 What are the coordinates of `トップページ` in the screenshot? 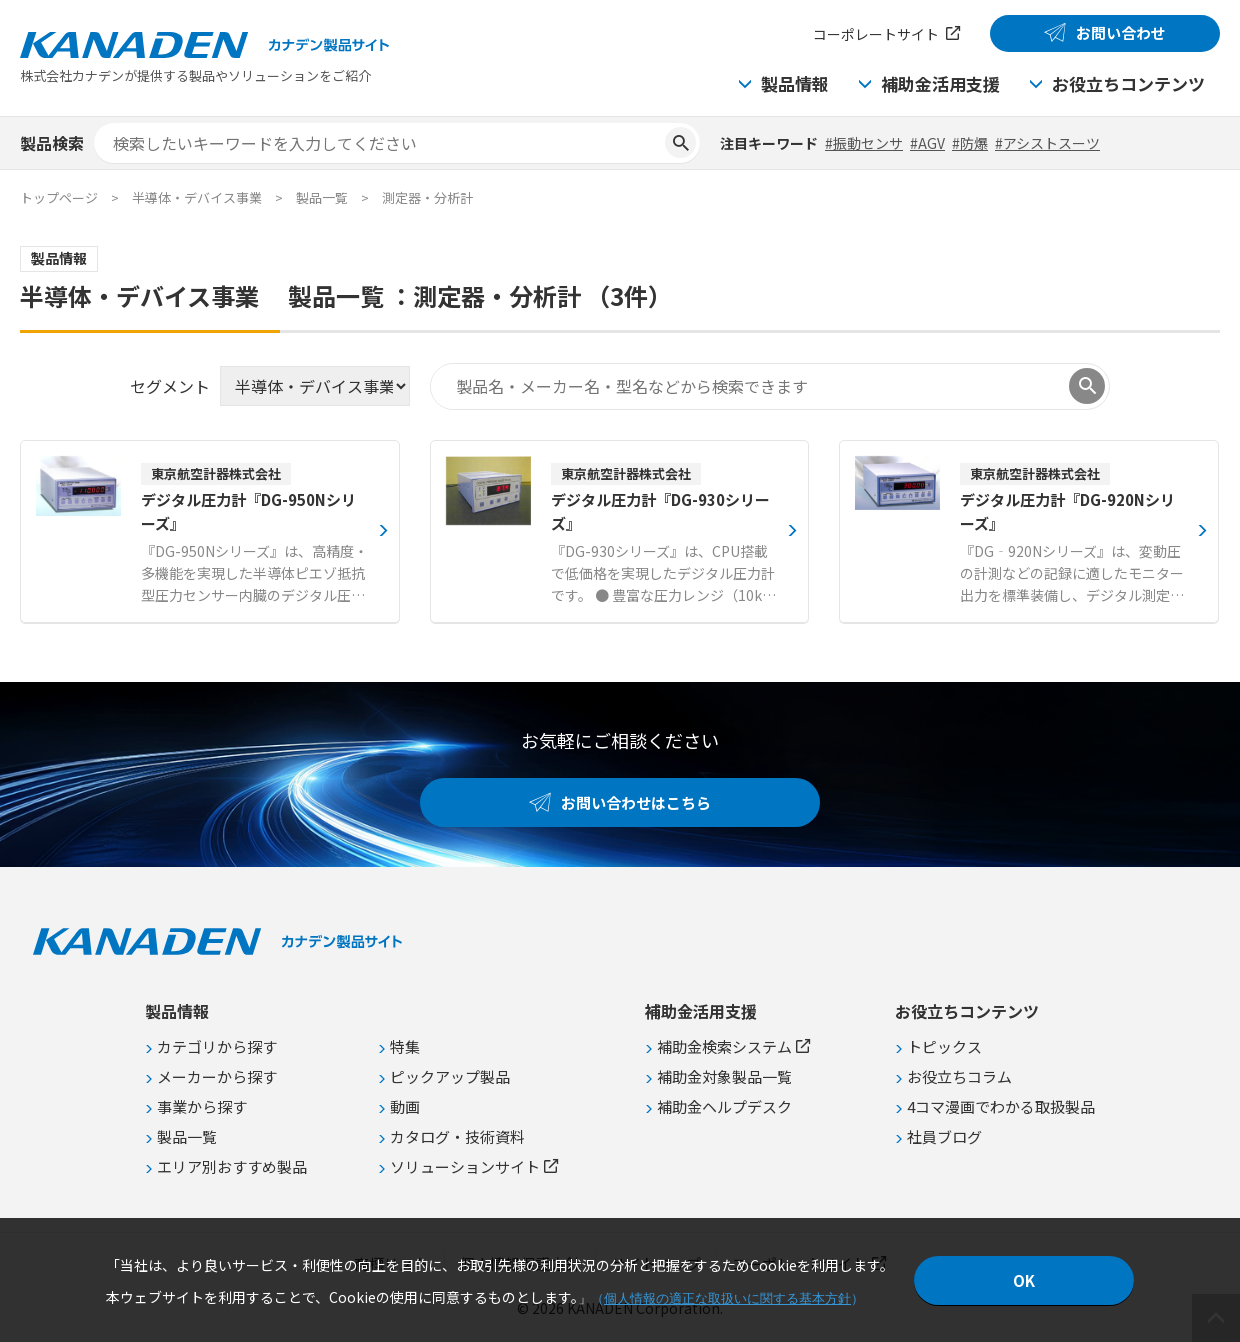 It's located at (59, 197).